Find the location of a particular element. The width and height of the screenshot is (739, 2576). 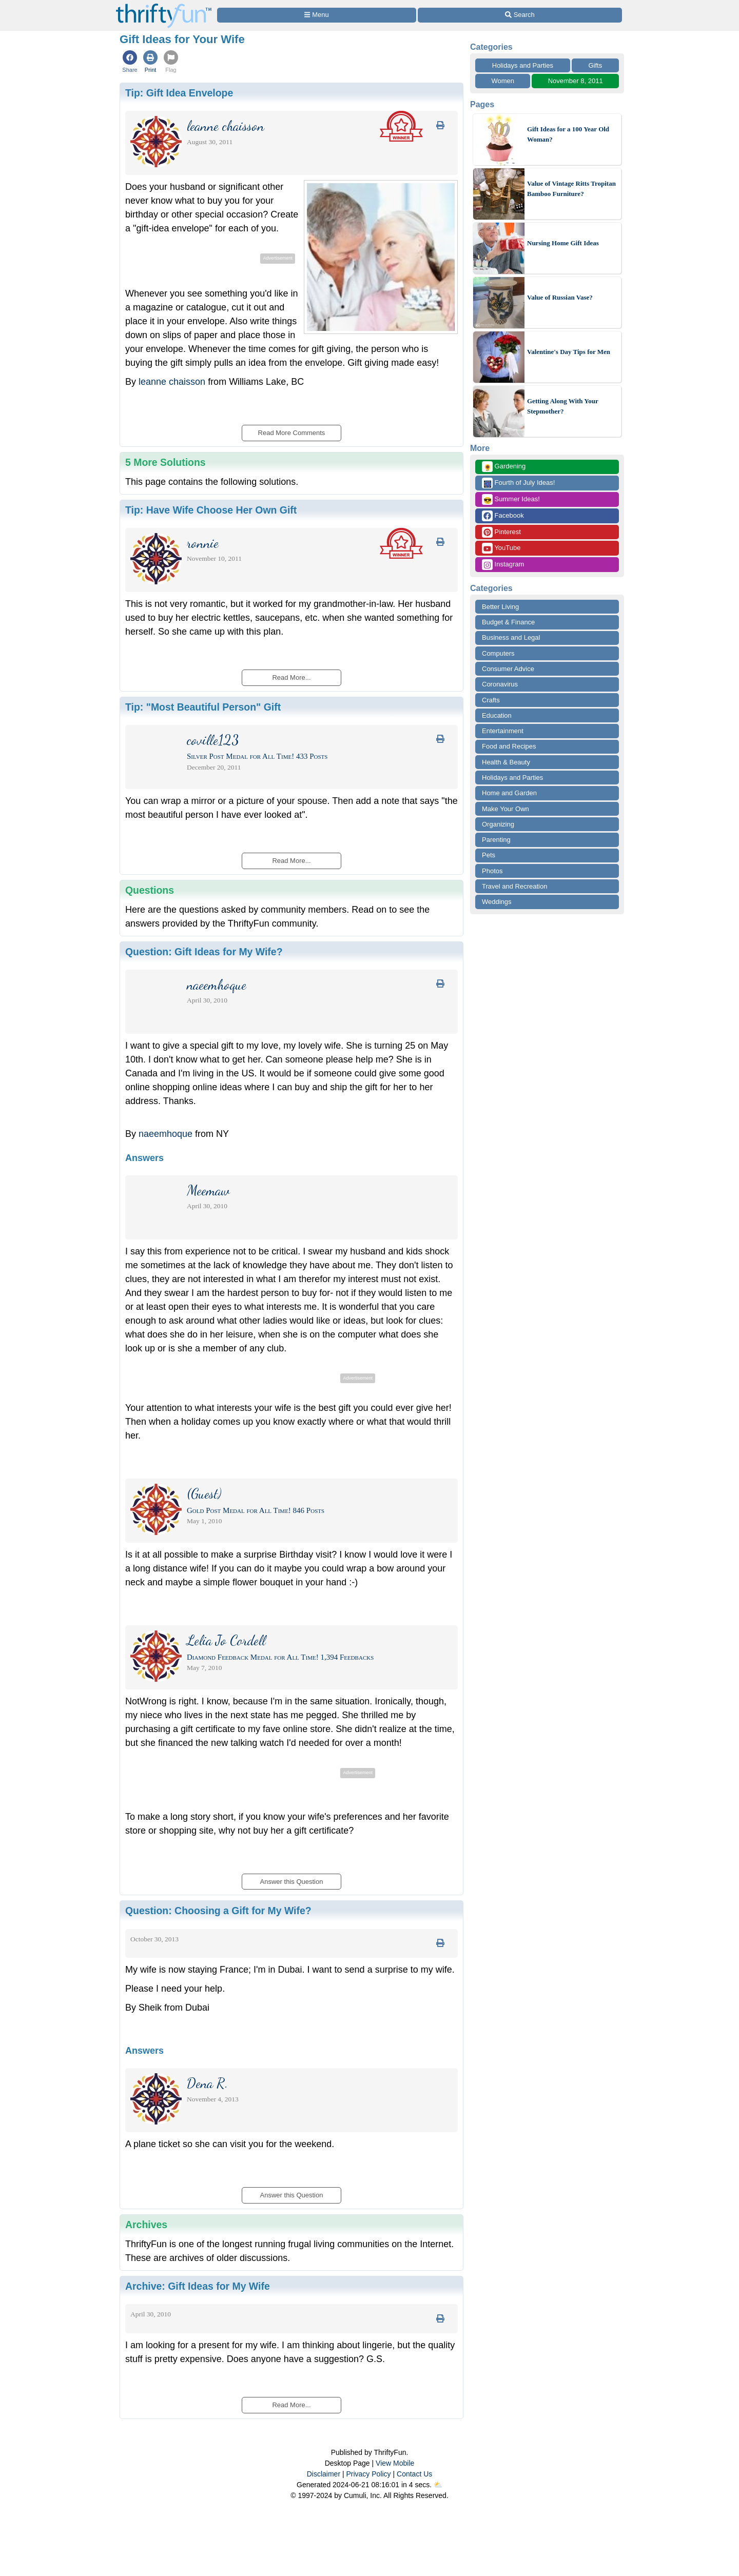

Summer Ideas! is located at coordinates (511, 499).